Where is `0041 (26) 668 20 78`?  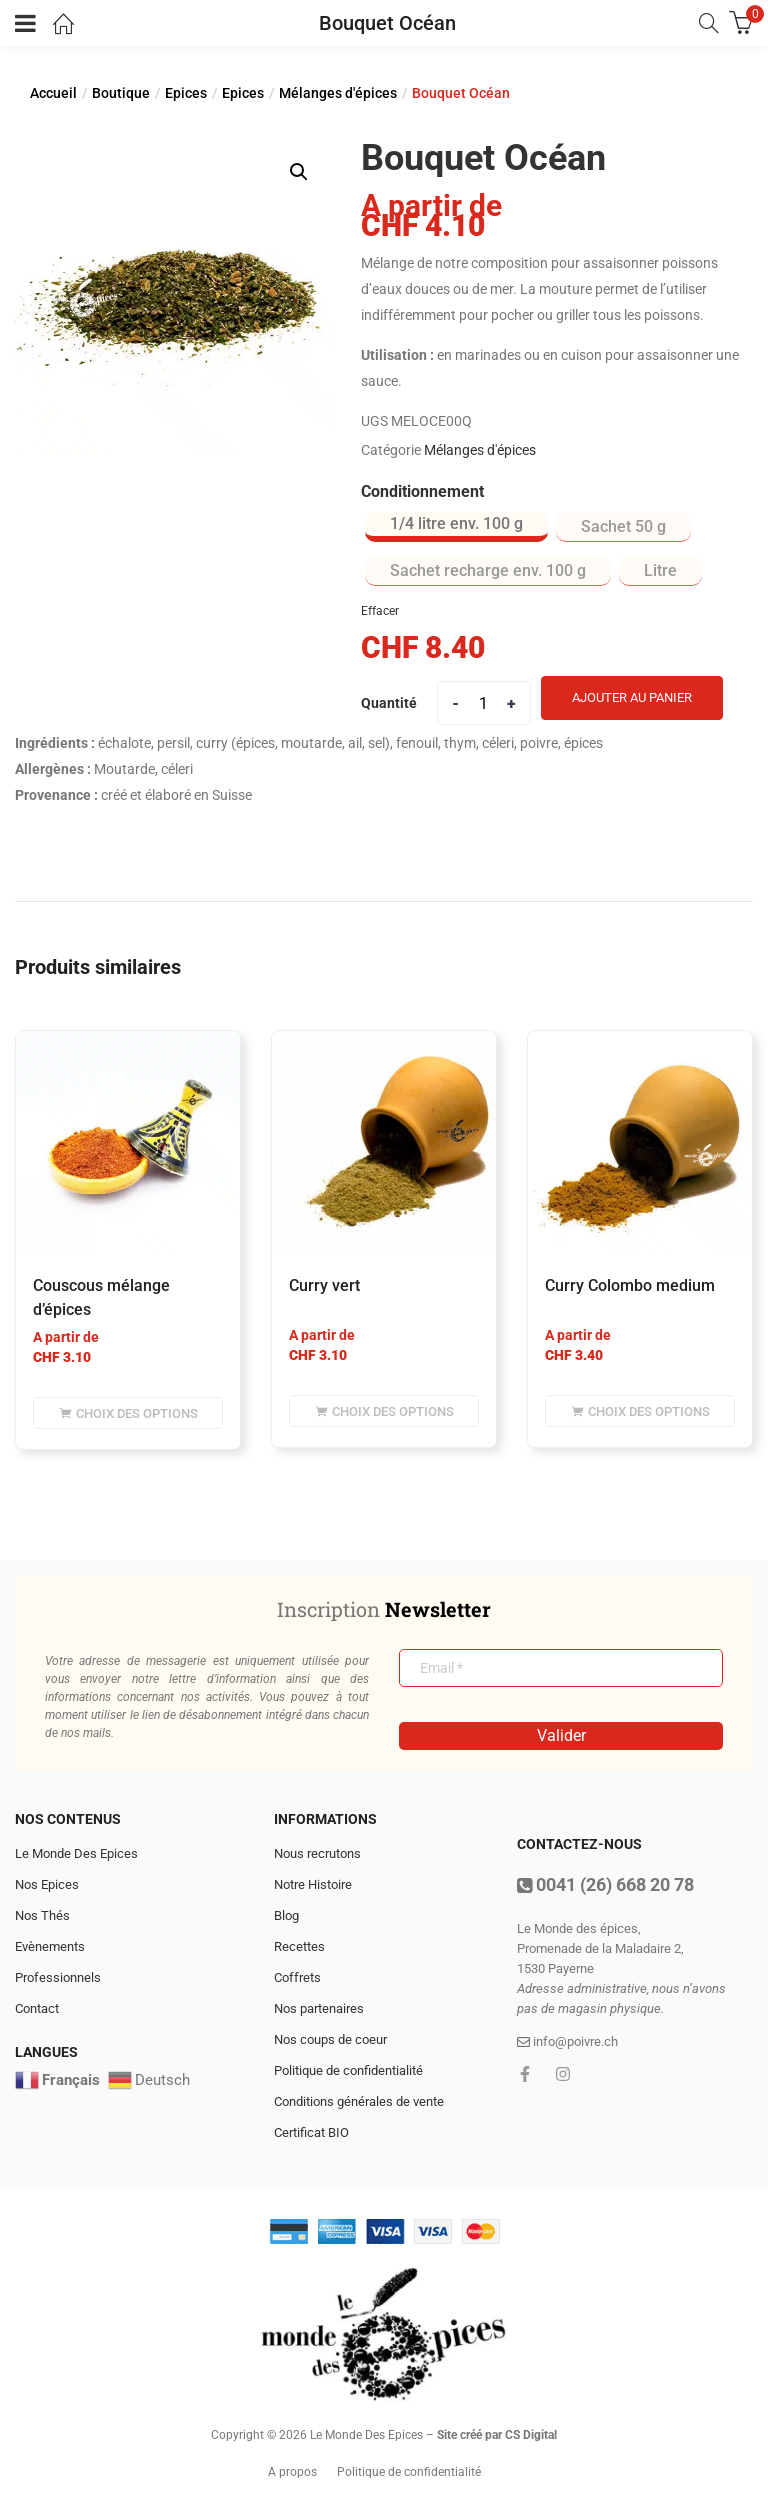 0041 (26) 668 20 78 is located at coordinates (605, 1884).